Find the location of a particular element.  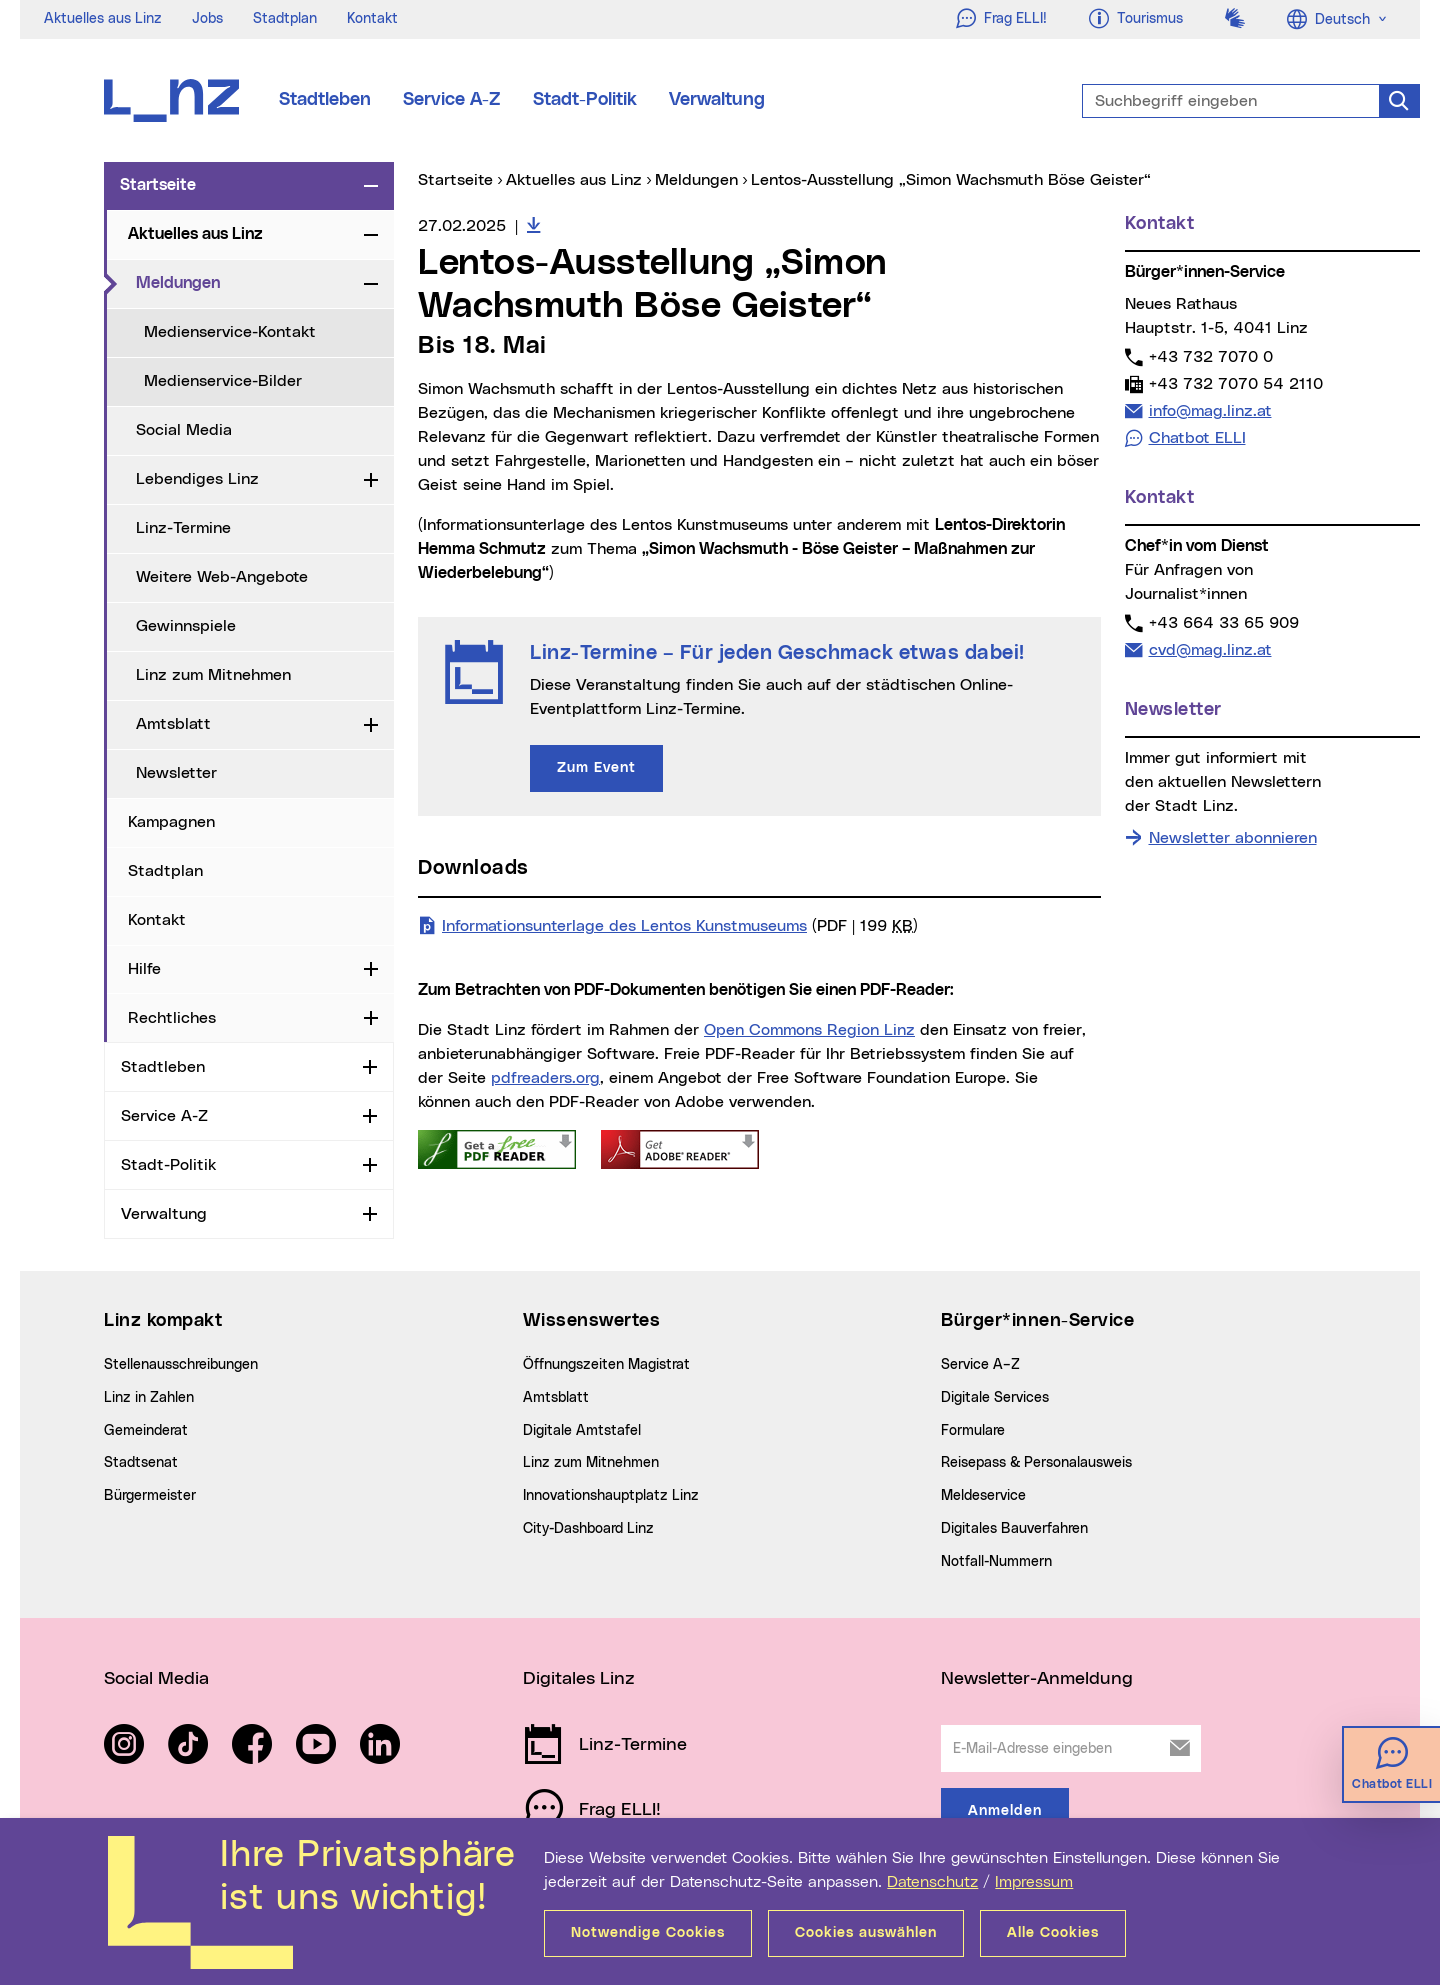

Service A–Z is located at coordinates (980, 1365).